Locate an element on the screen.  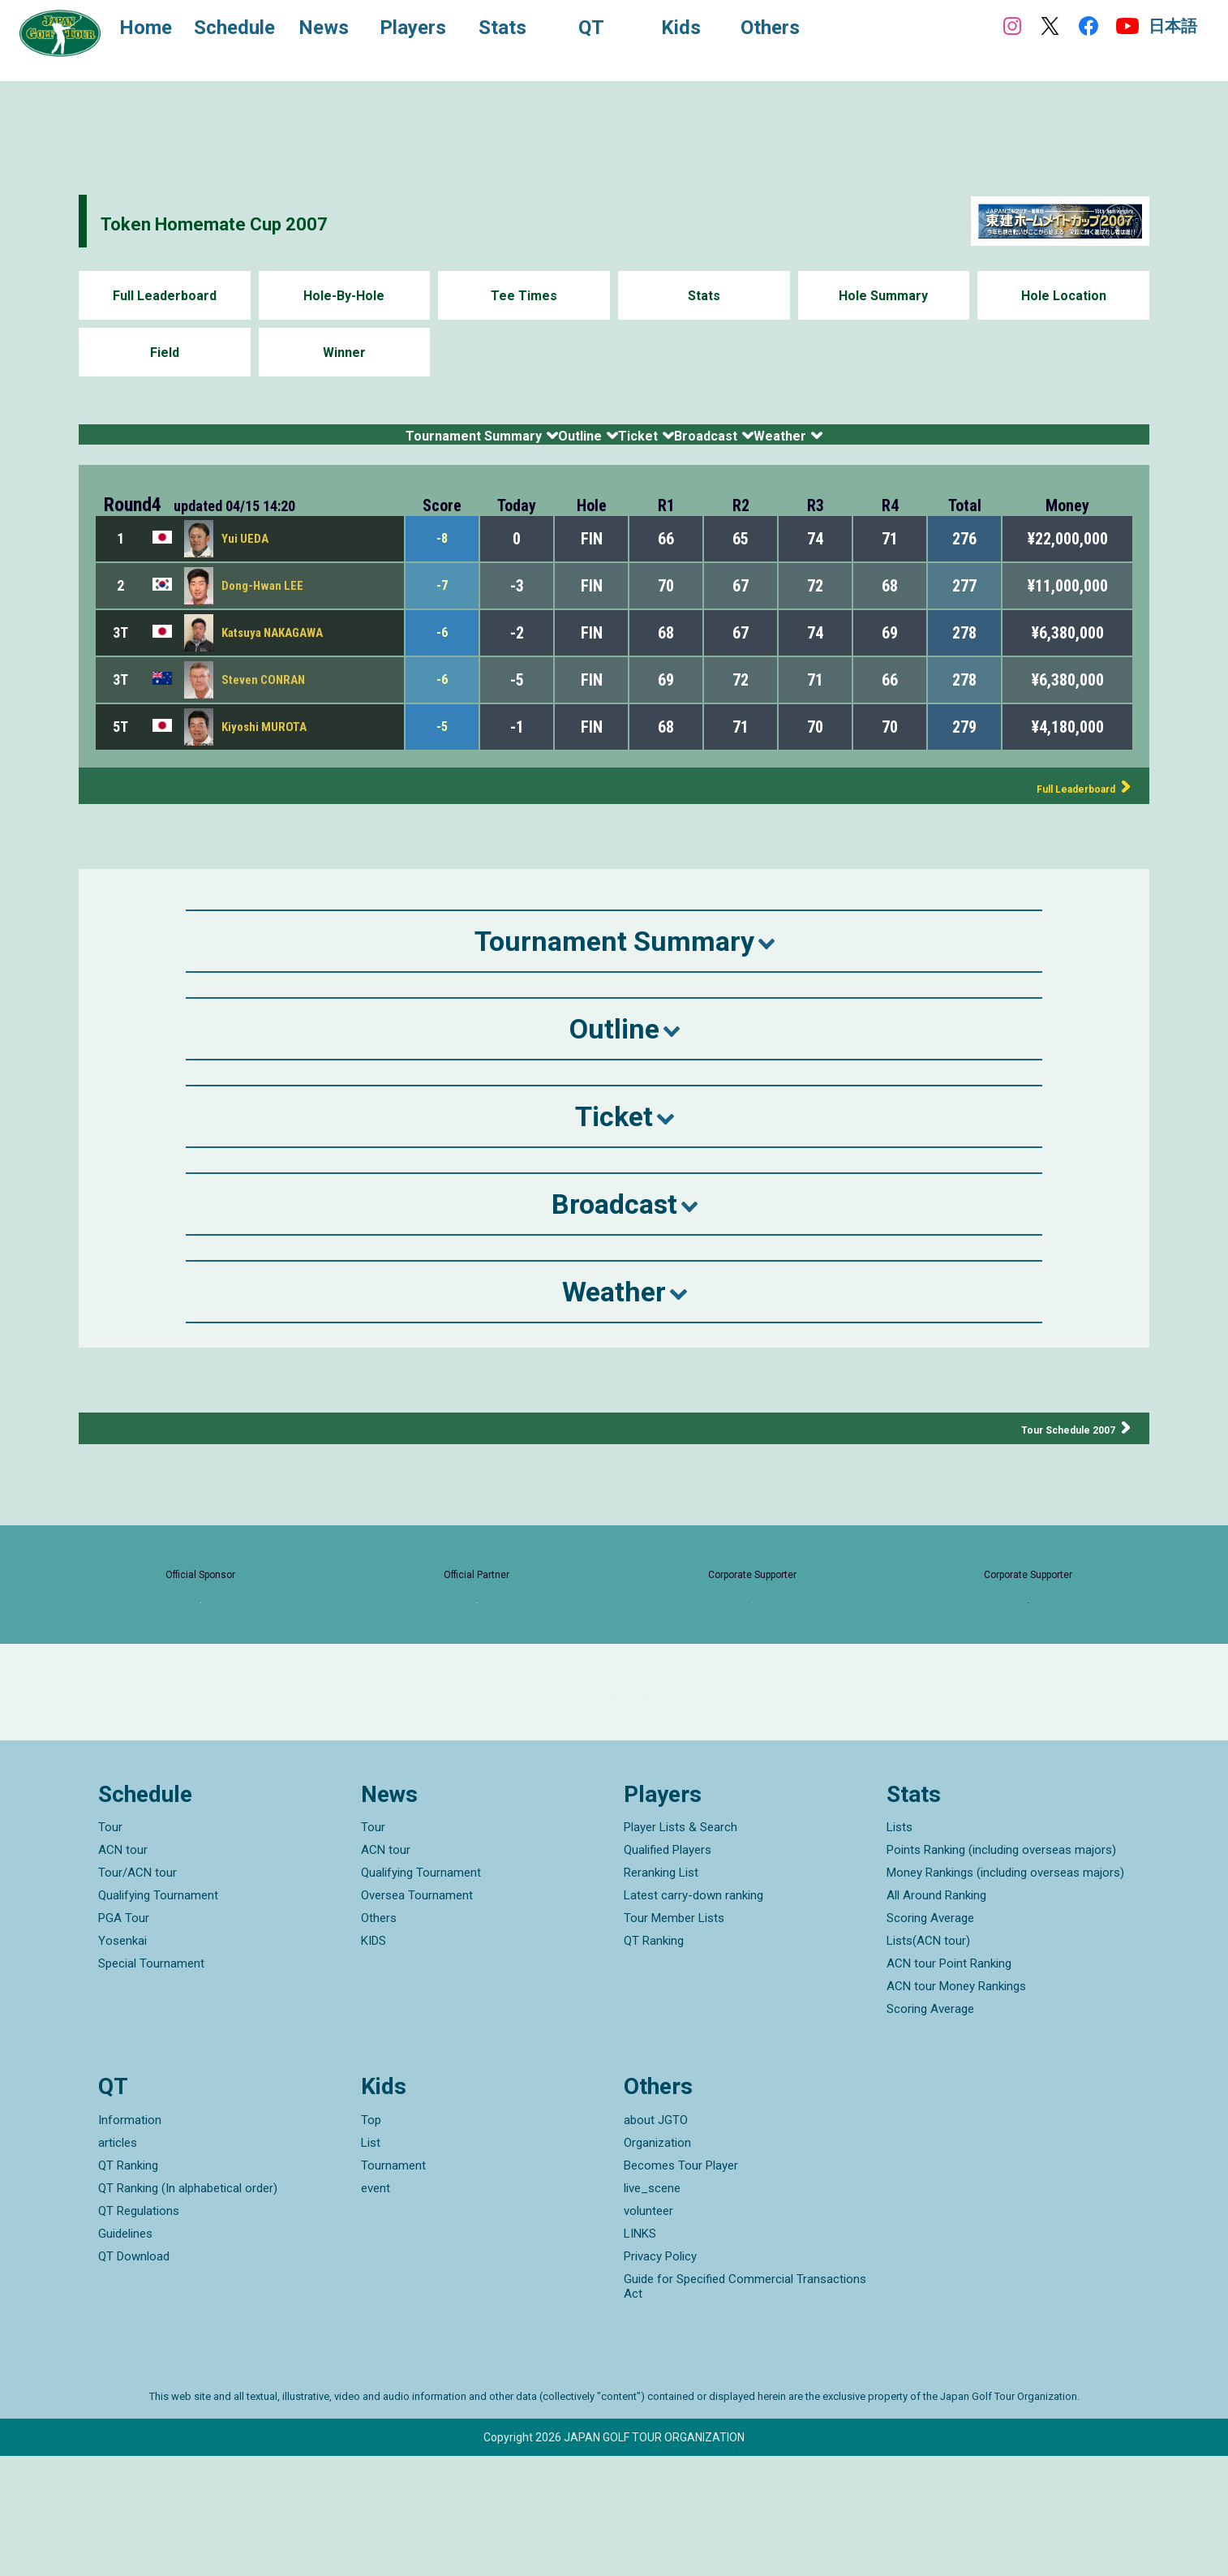
Guide for Specified Commercial Transactions Act is located at coordinates (745, 2406).